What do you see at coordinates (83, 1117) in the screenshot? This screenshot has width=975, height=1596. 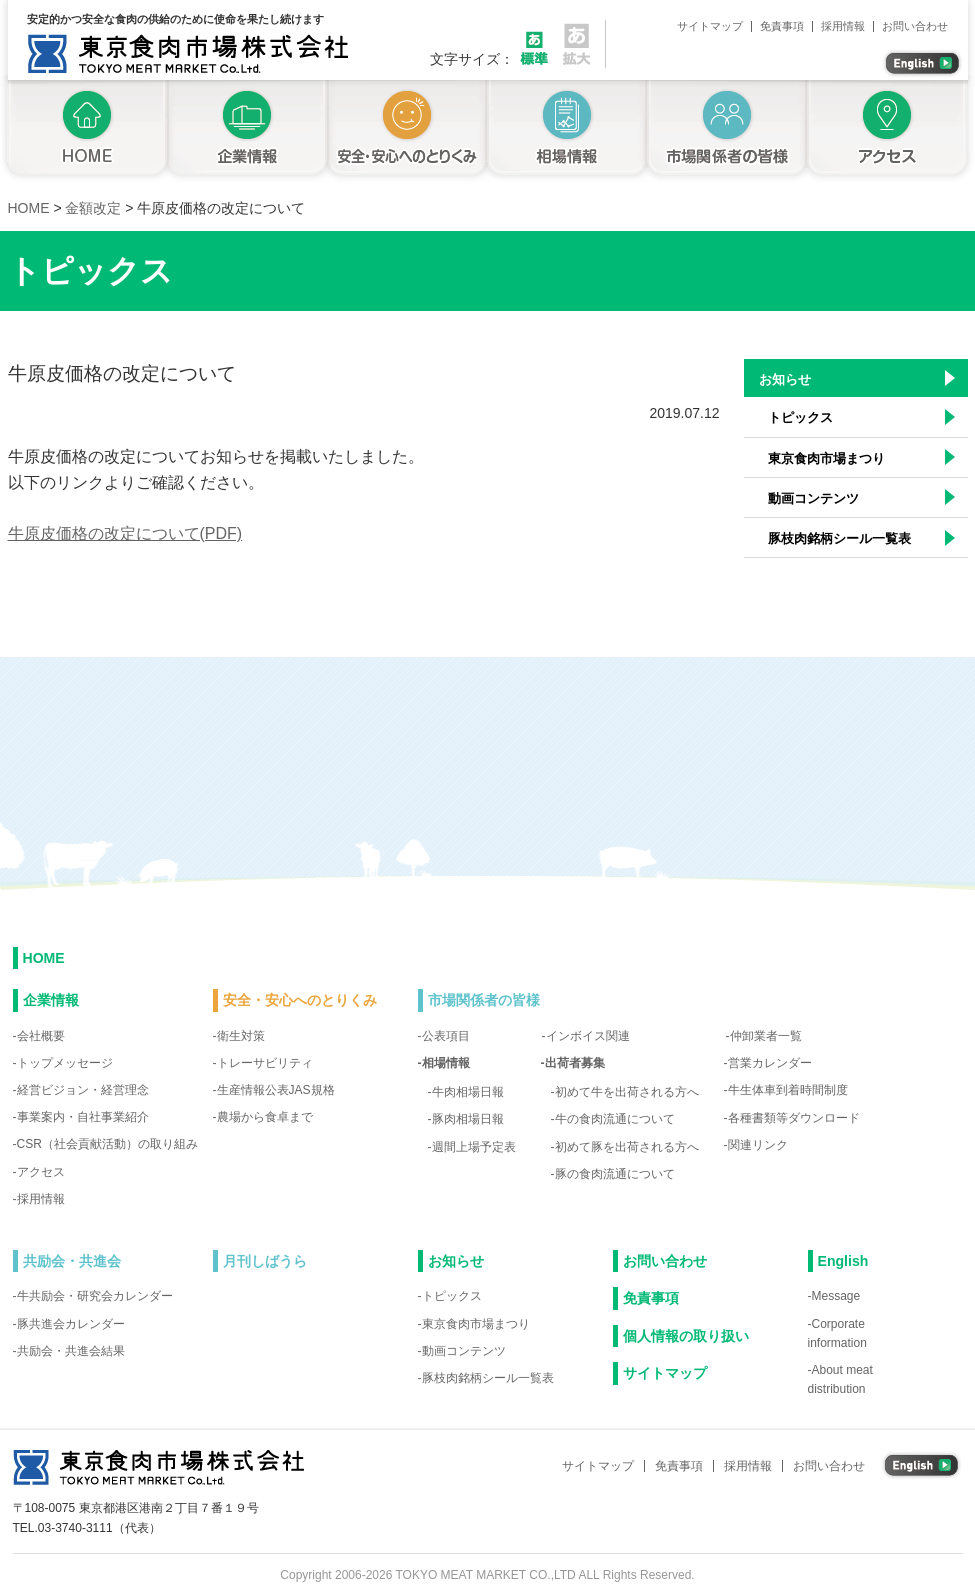 I see `事業案内・自社事業紹介` at bounding box center [83, 1117].